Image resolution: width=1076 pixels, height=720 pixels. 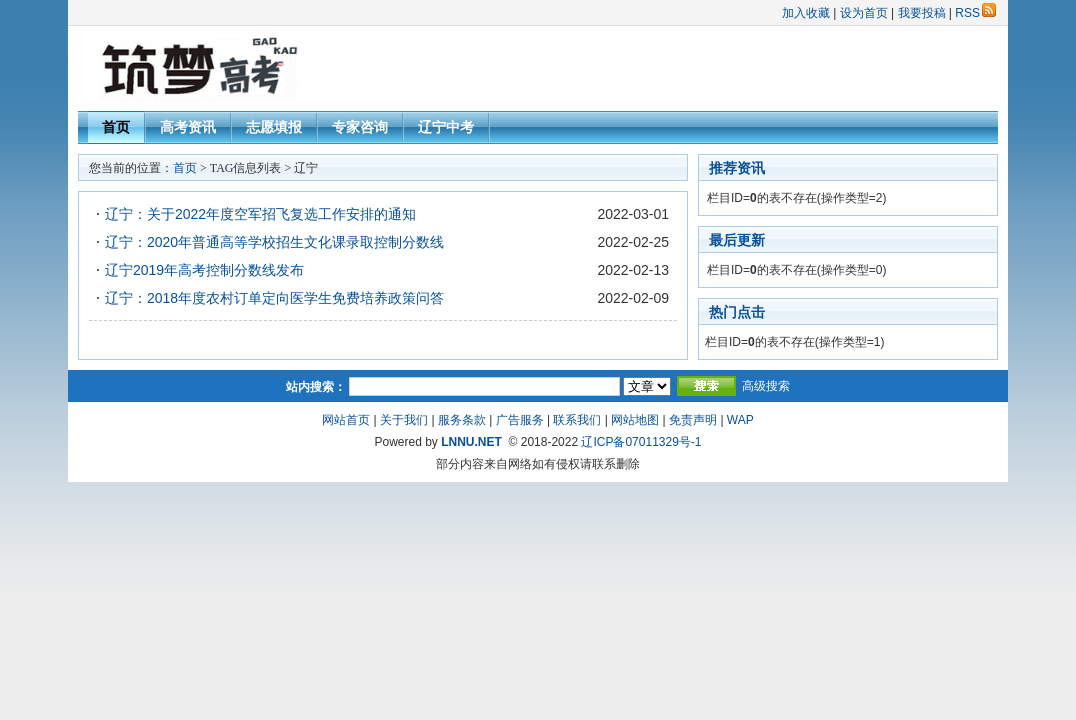 I want to click on 志愿填报, so click(x=274, y=127).